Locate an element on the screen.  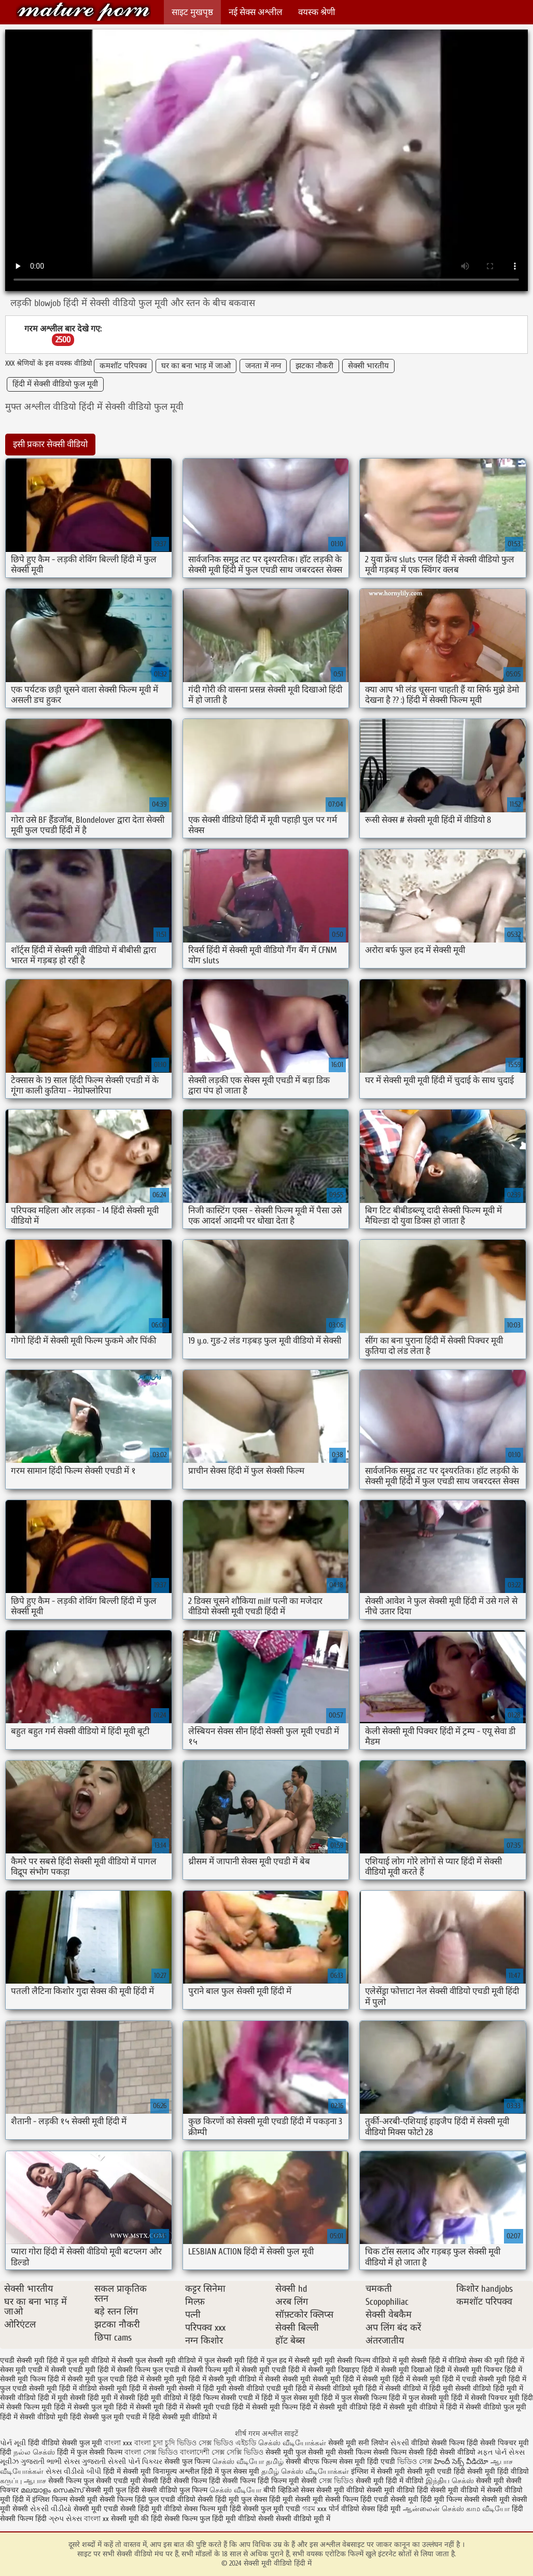
ভিডিও সেক্স is located at coordinates (415, 2461).